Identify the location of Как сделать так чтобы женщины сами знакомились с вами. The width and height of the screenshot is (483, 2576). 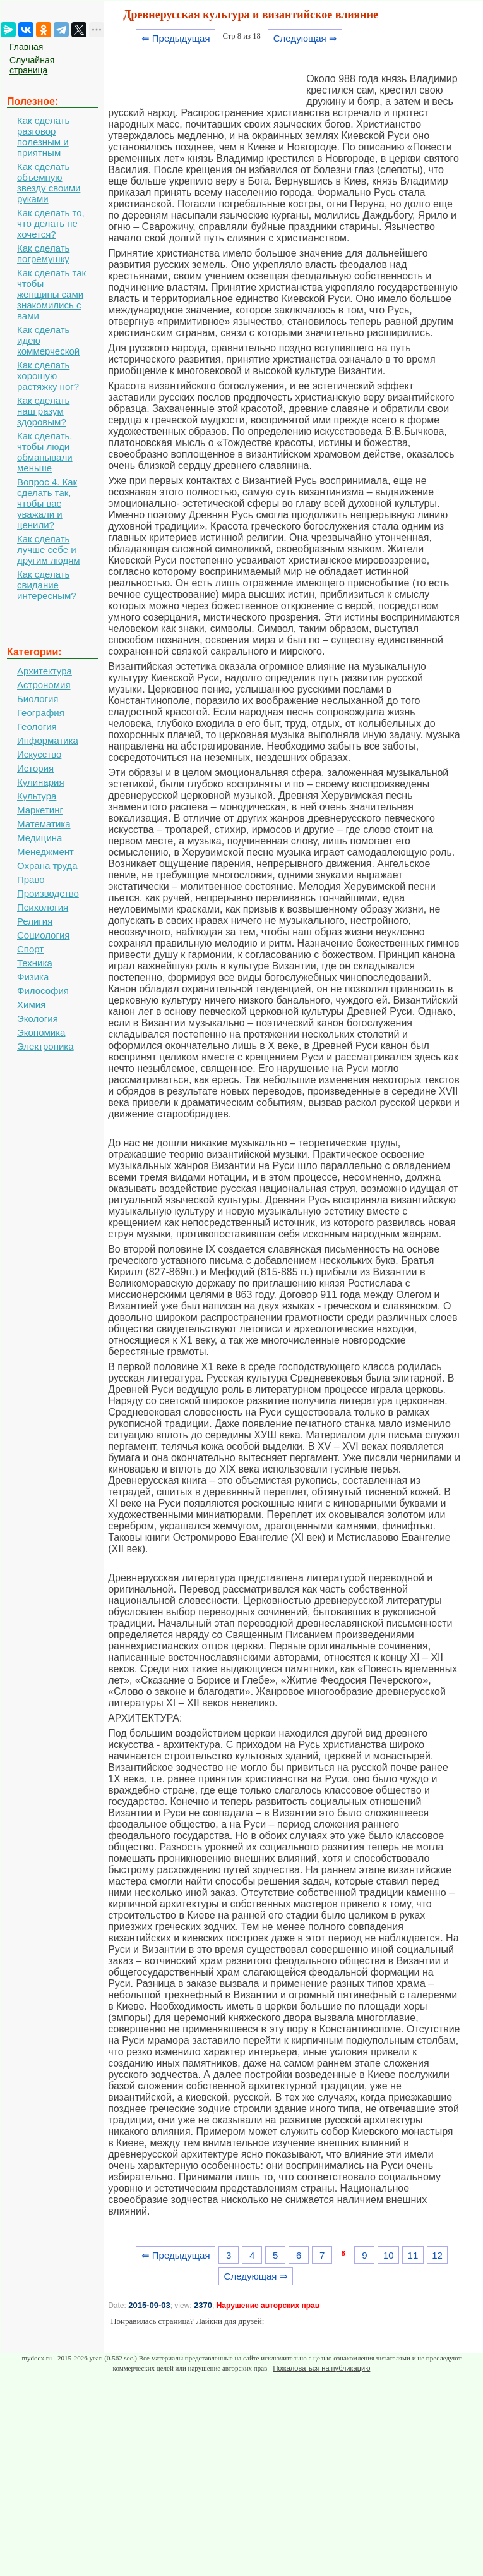
(51, 294).